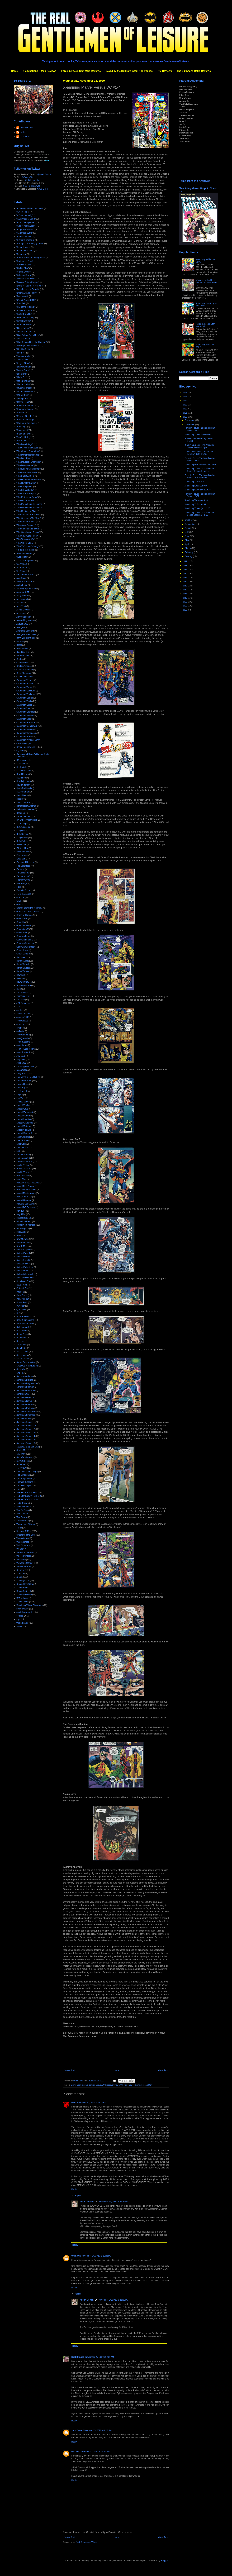 This screenshot has width=232, height=2576. What do you see at coordinates (29, 208) in the screenshot?
I see `"A Green and Pleasant Land"` at bounding box center [29, 208].